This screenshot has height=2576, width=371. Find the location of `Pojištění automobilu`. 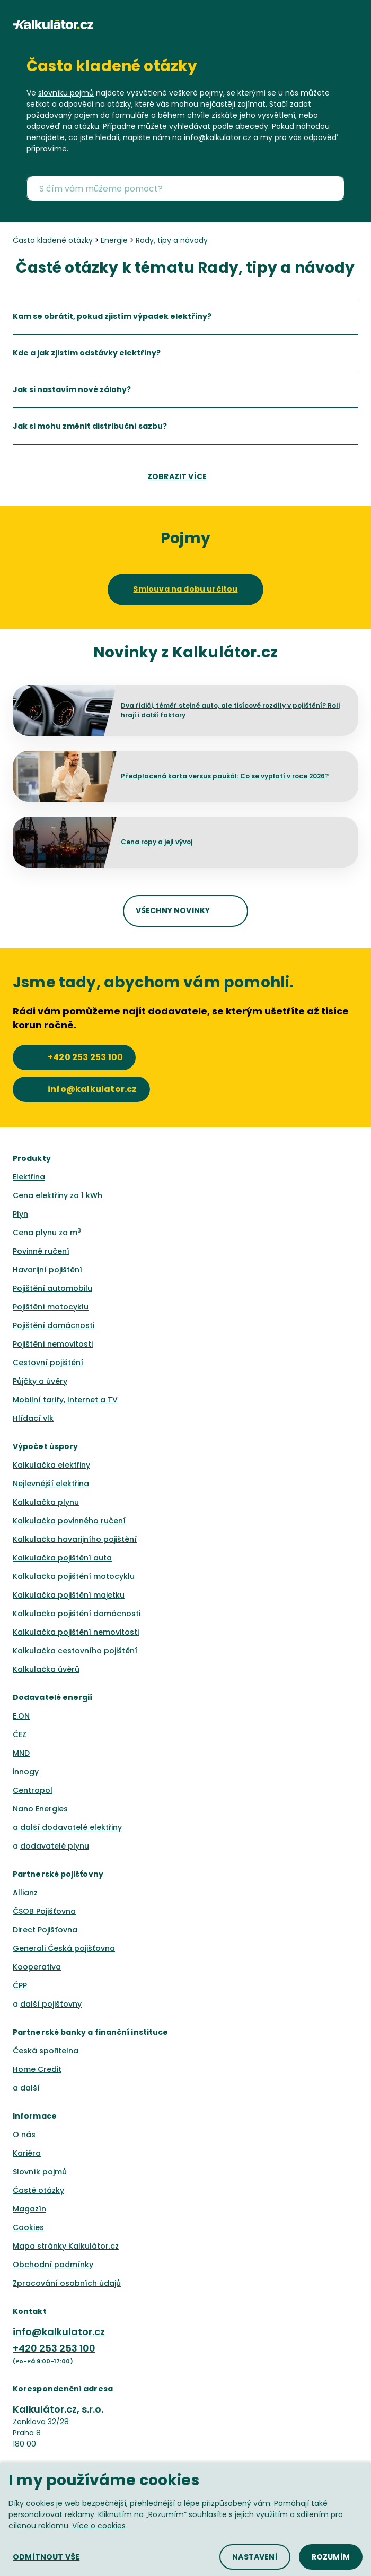

Pojištění automobilu is located at coordinates (52, 1288).